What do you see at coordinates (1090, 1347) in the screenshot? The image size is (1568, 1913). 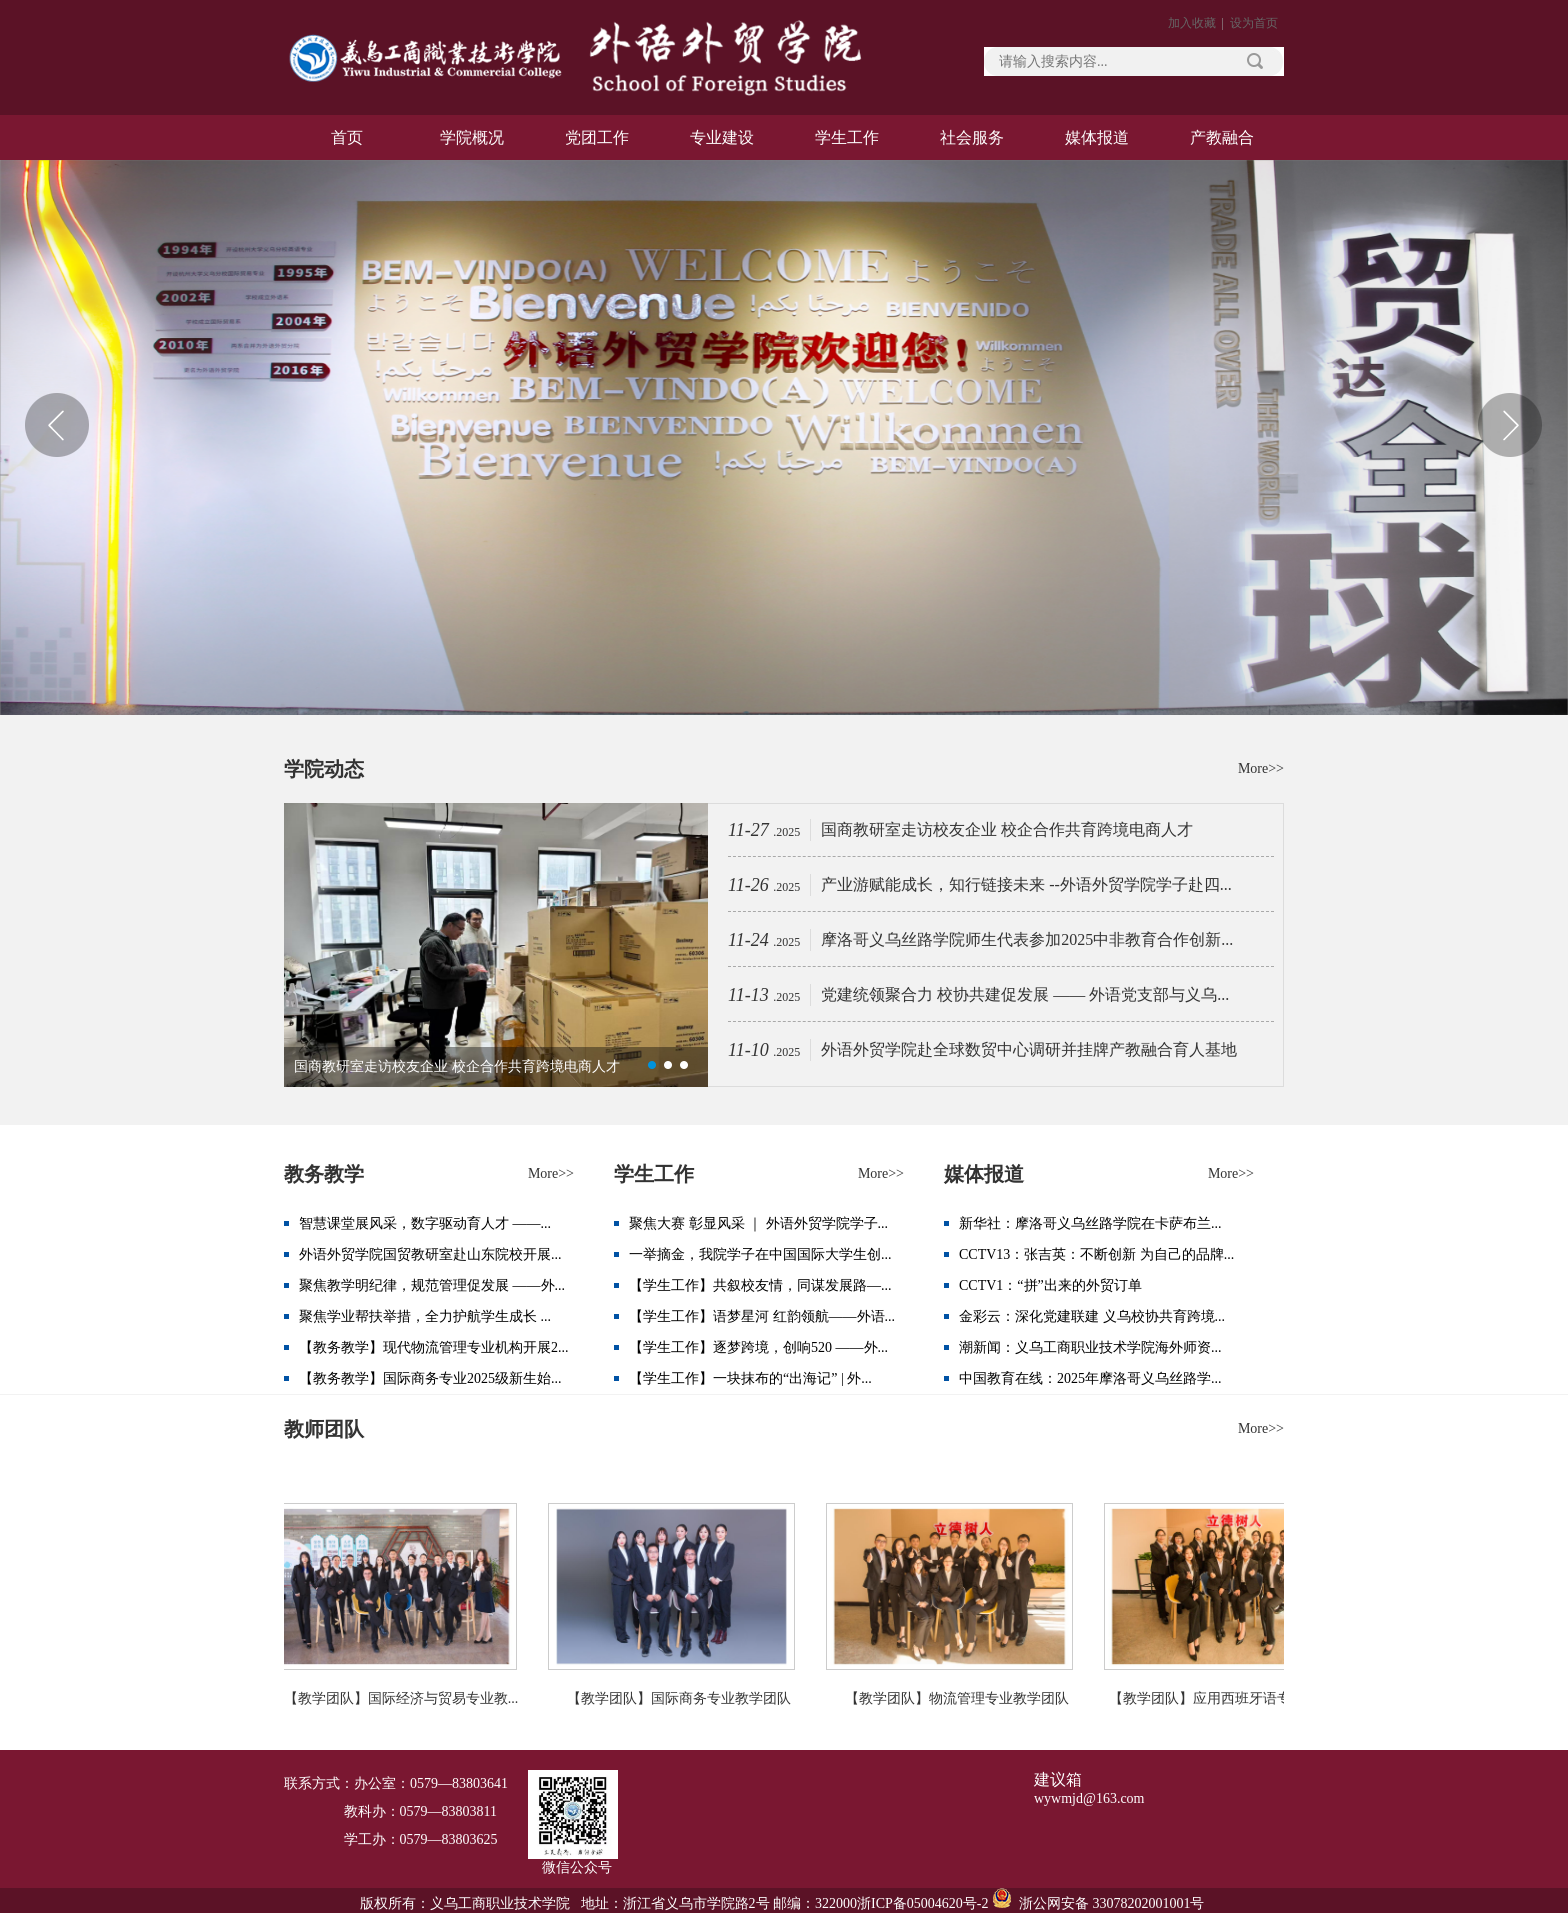 I see `潮新闻：义乌工商职业技术学院海外师资...` at bounding box center [1090, 1347].